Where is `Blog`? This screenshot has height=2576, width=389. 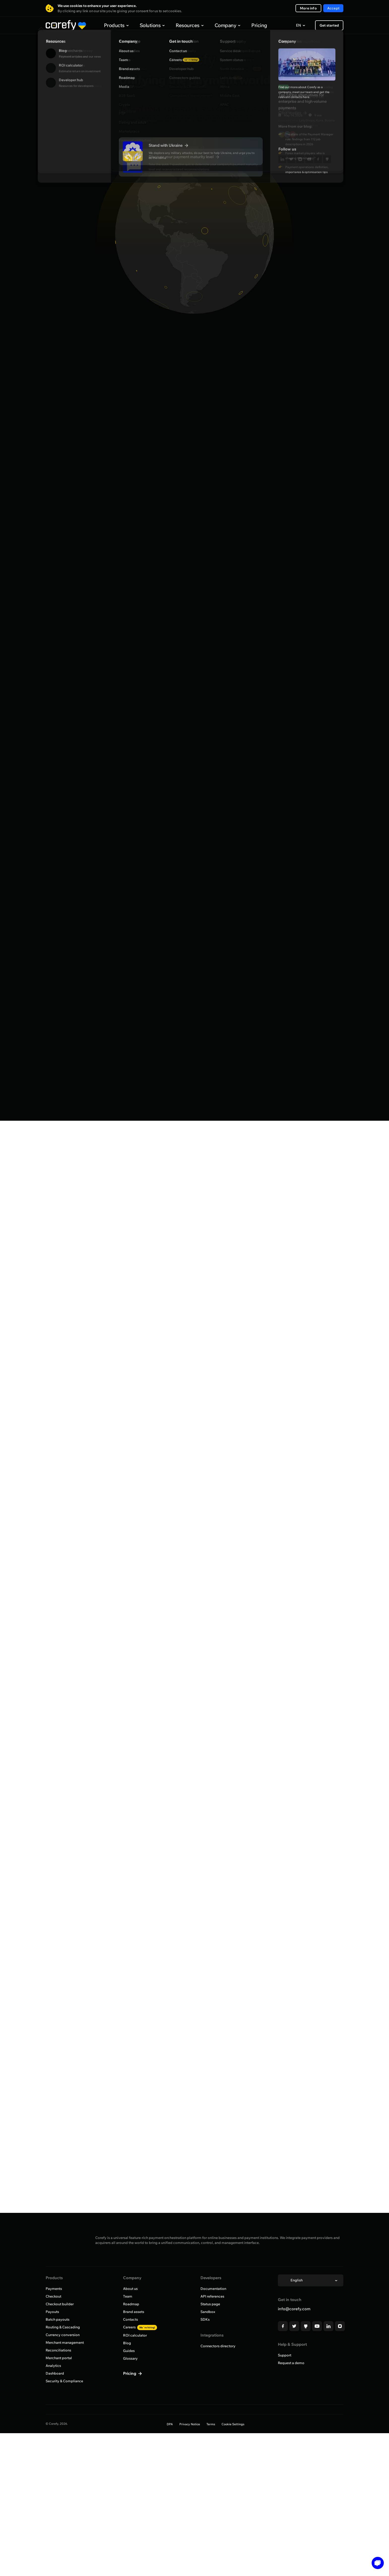 Blog is located at coordinates (127, 2343).